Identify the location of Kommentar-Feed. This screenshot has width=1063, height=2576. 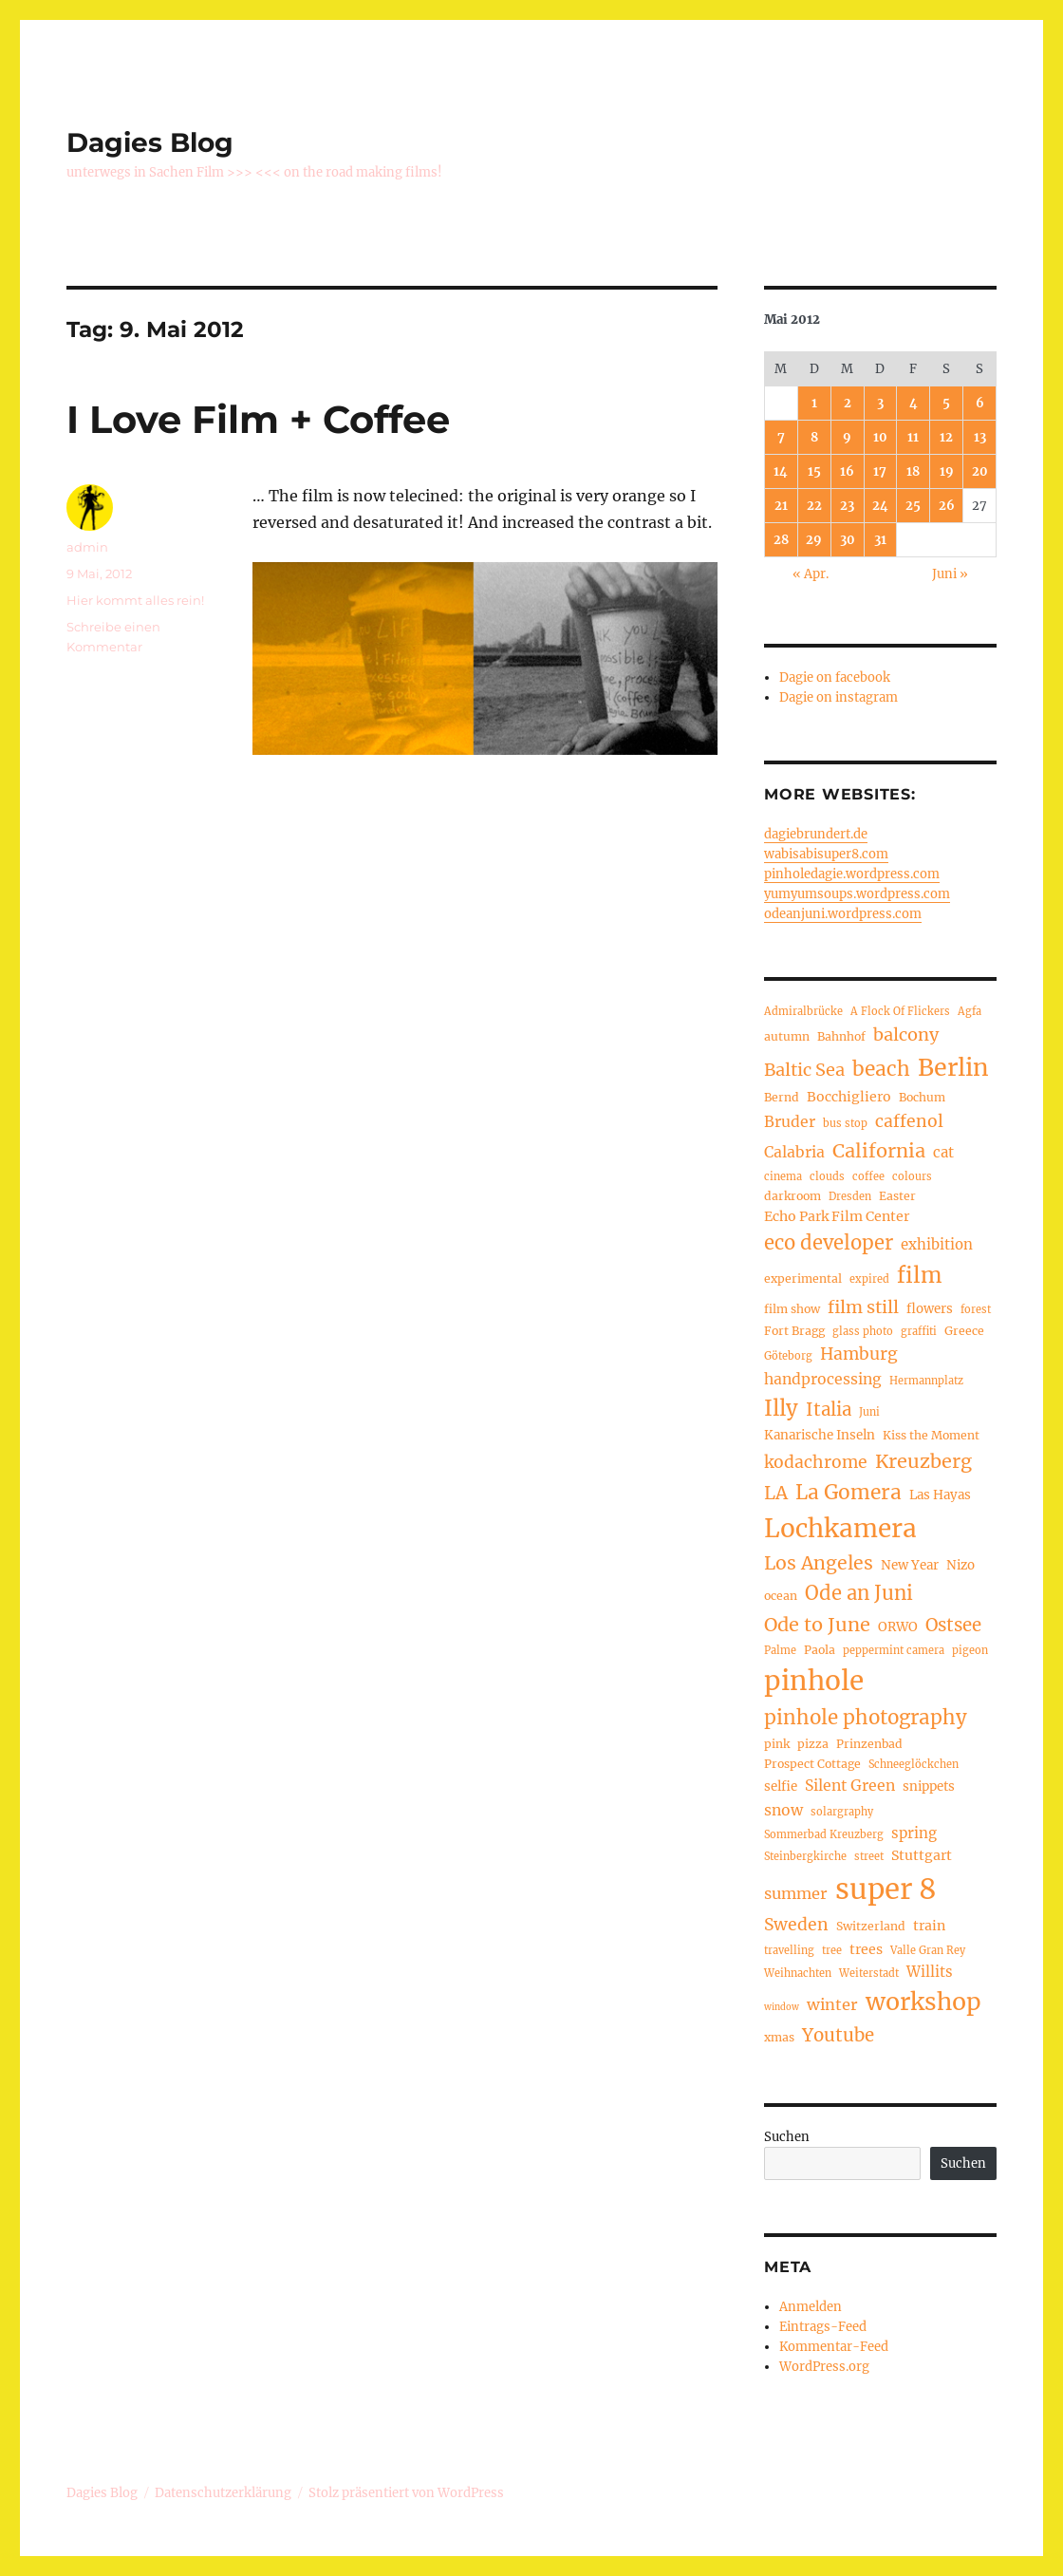
(833, 2347).